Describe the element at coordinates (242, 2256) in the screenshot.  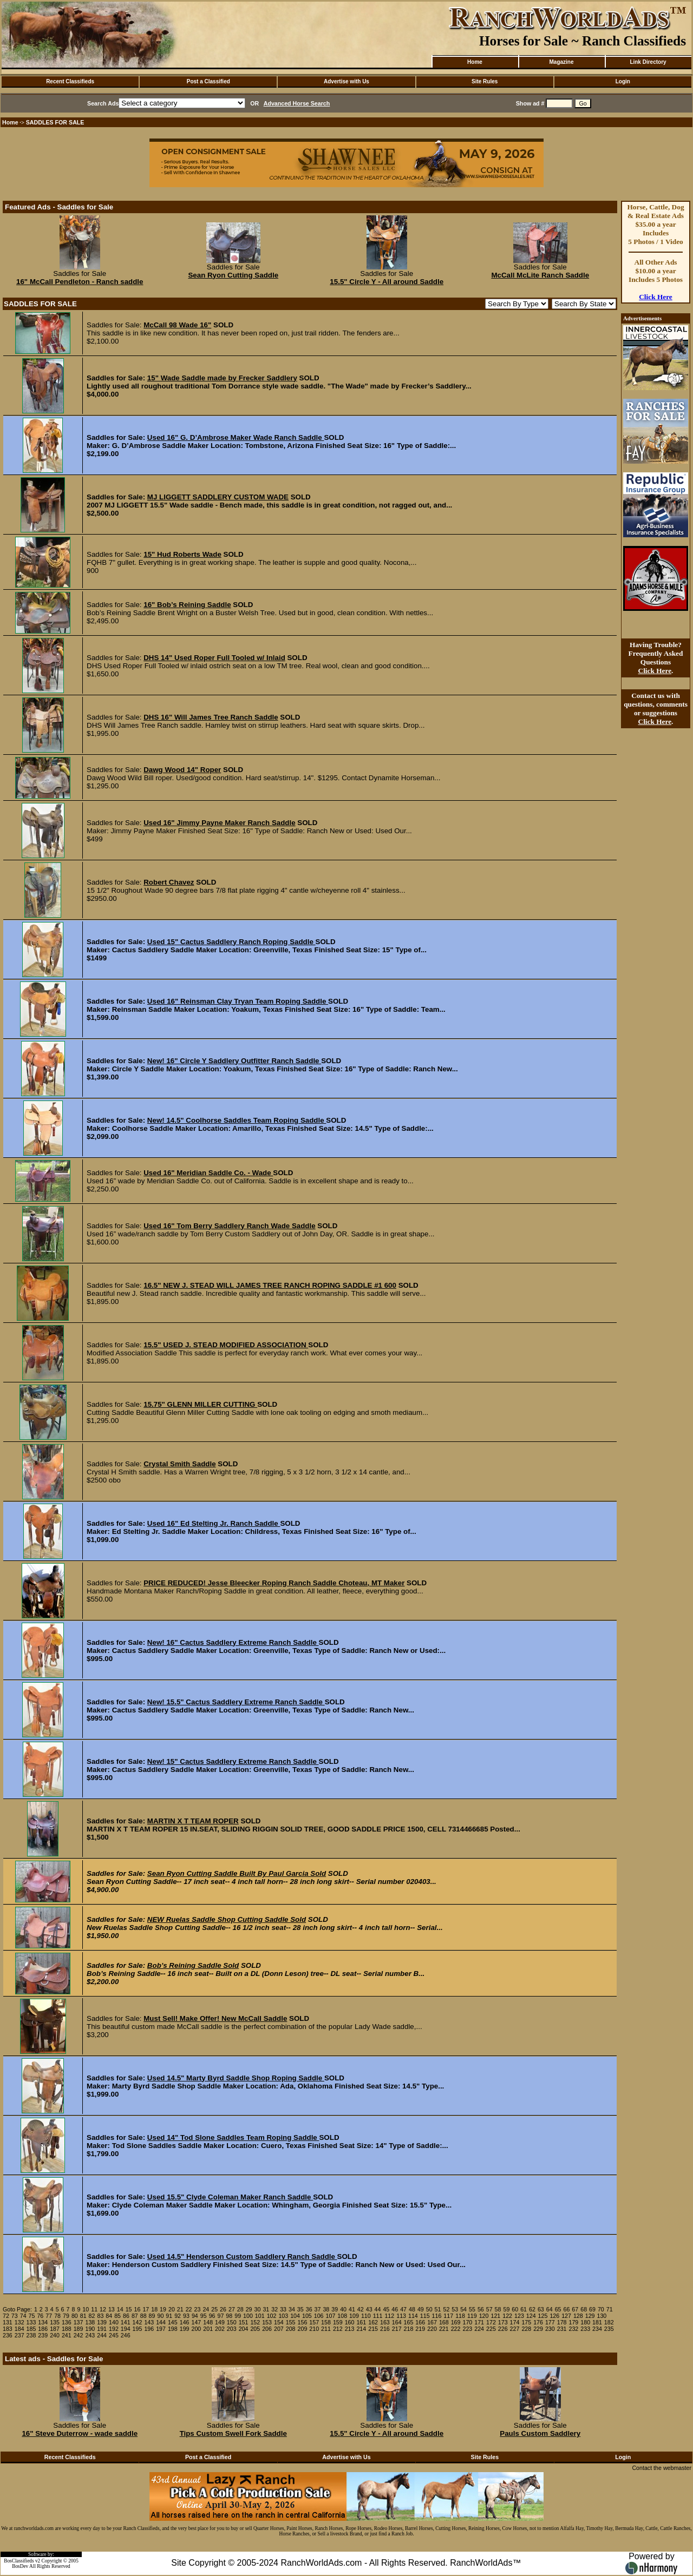
I see `Used 14.5" Henderson Custom Saddlery Ranch Saddle` at that location.